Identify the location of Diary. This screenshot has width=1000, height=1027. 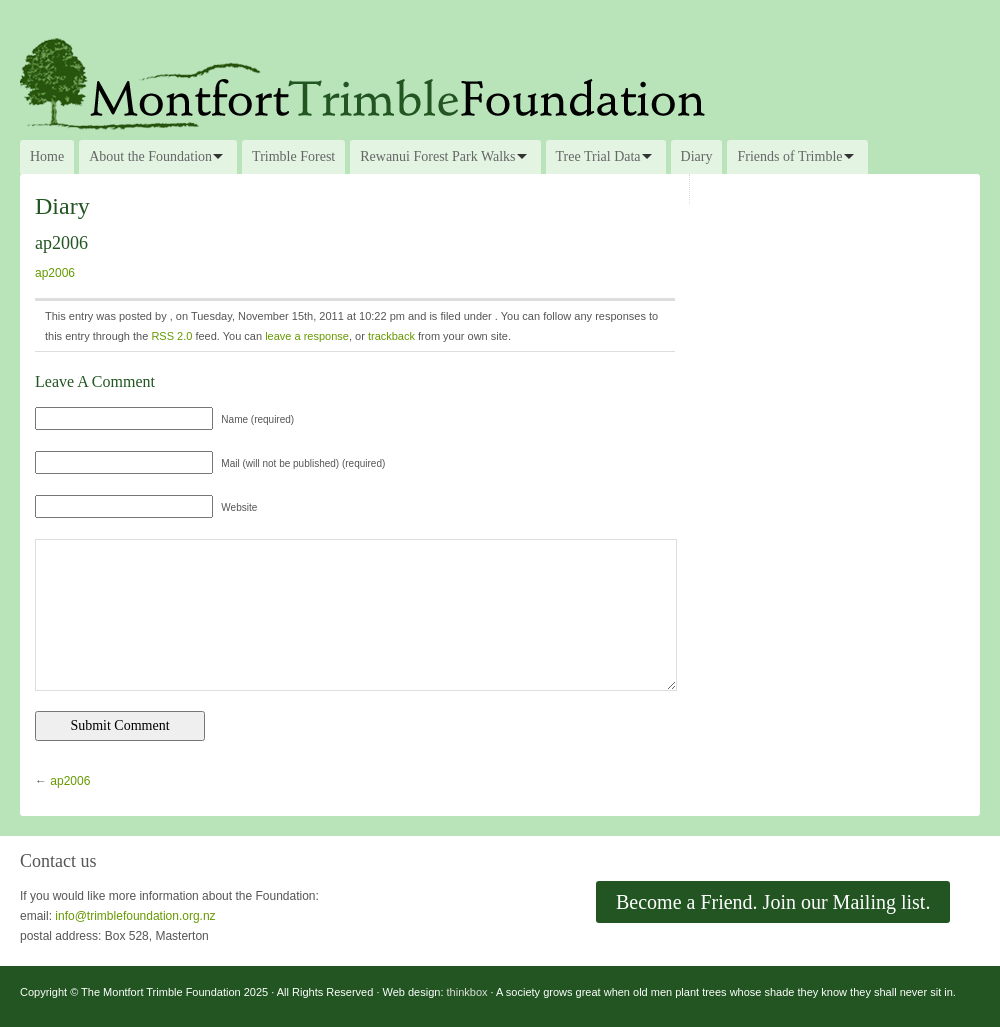
(697, 156).